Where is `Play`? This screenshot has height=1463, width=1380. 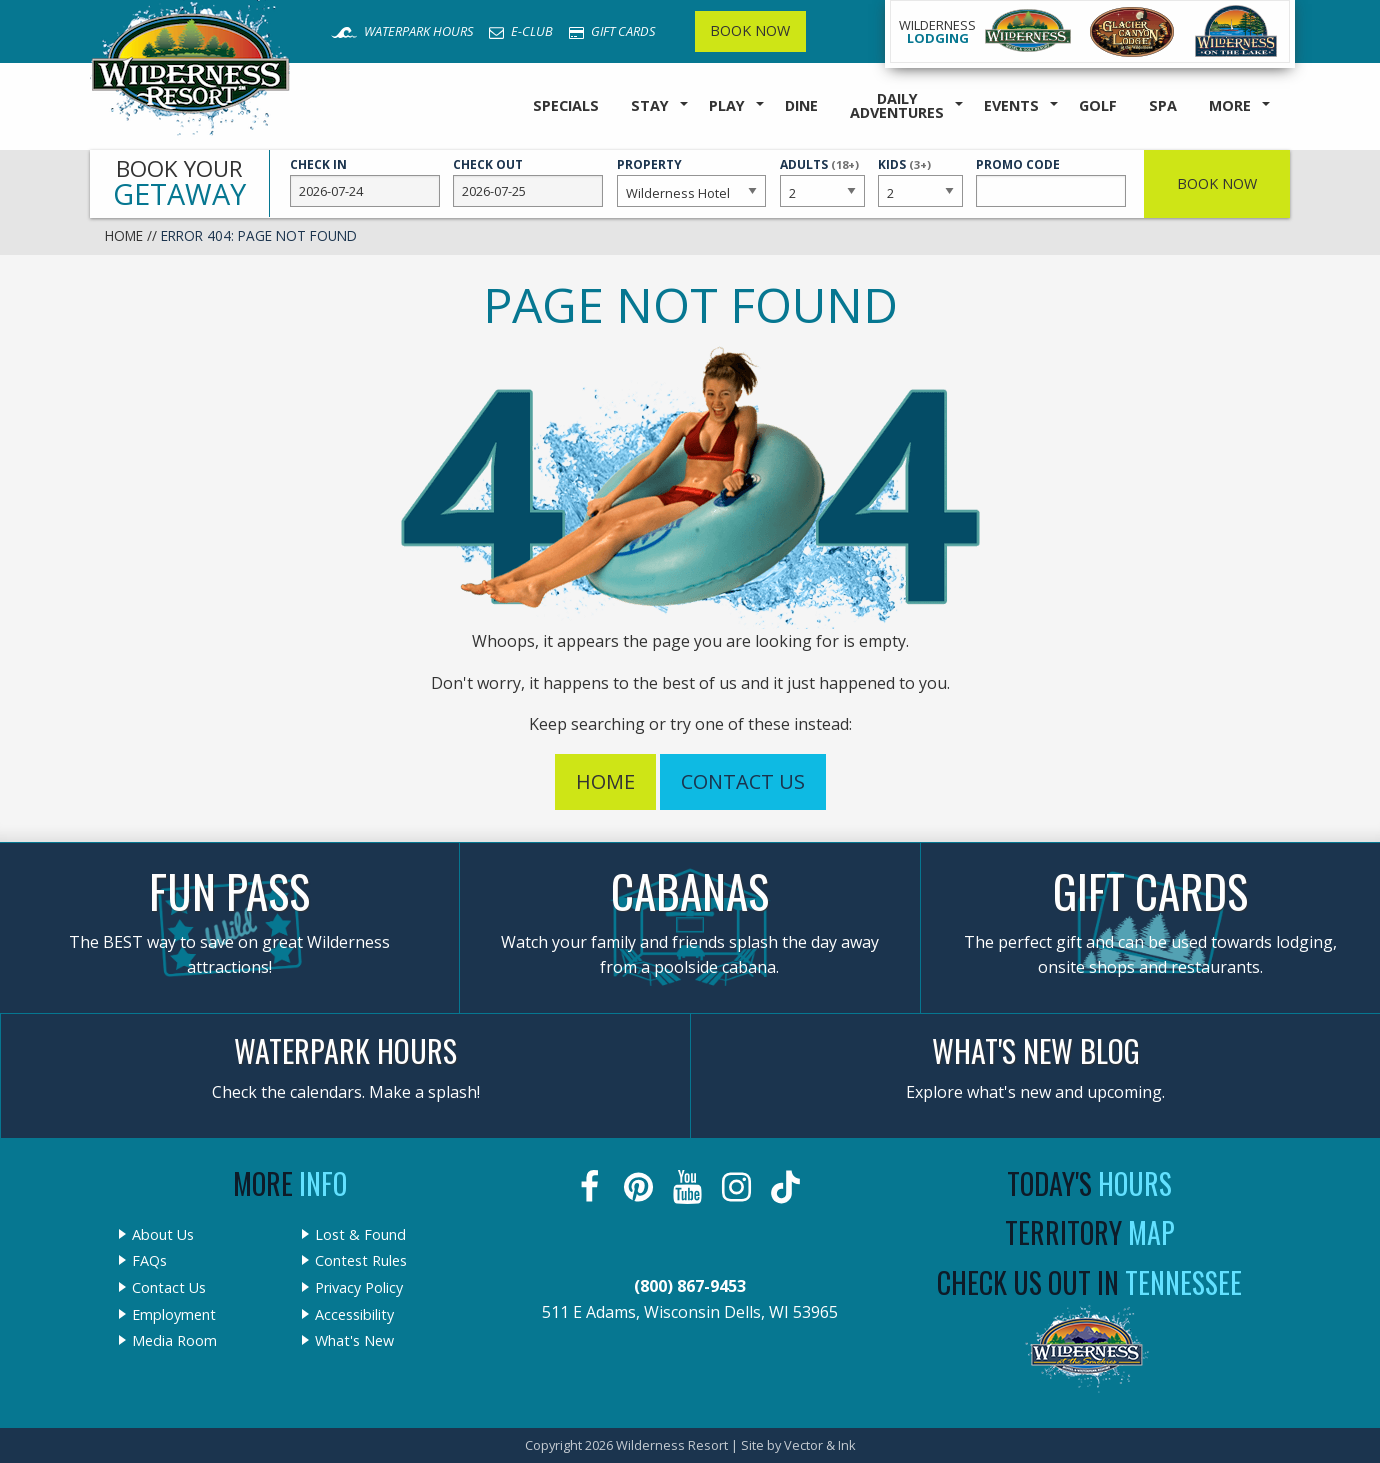 Play is located at coordinates (727, 105).